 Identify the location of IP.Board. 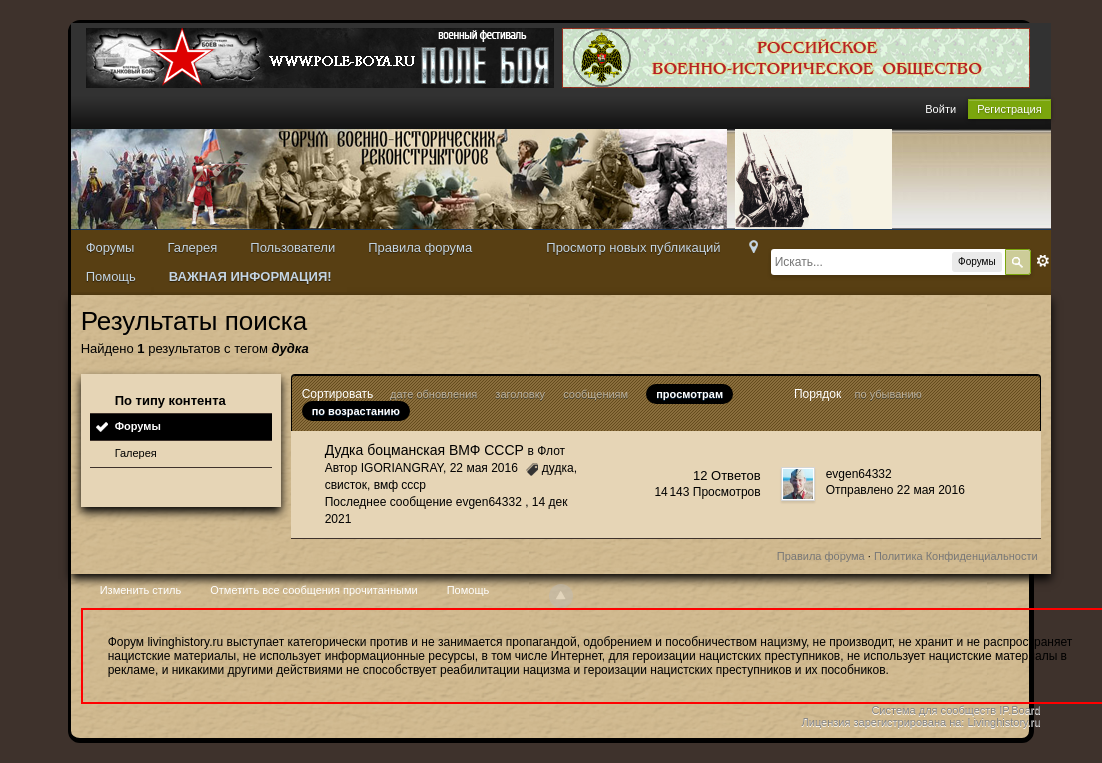
(1019, 710).